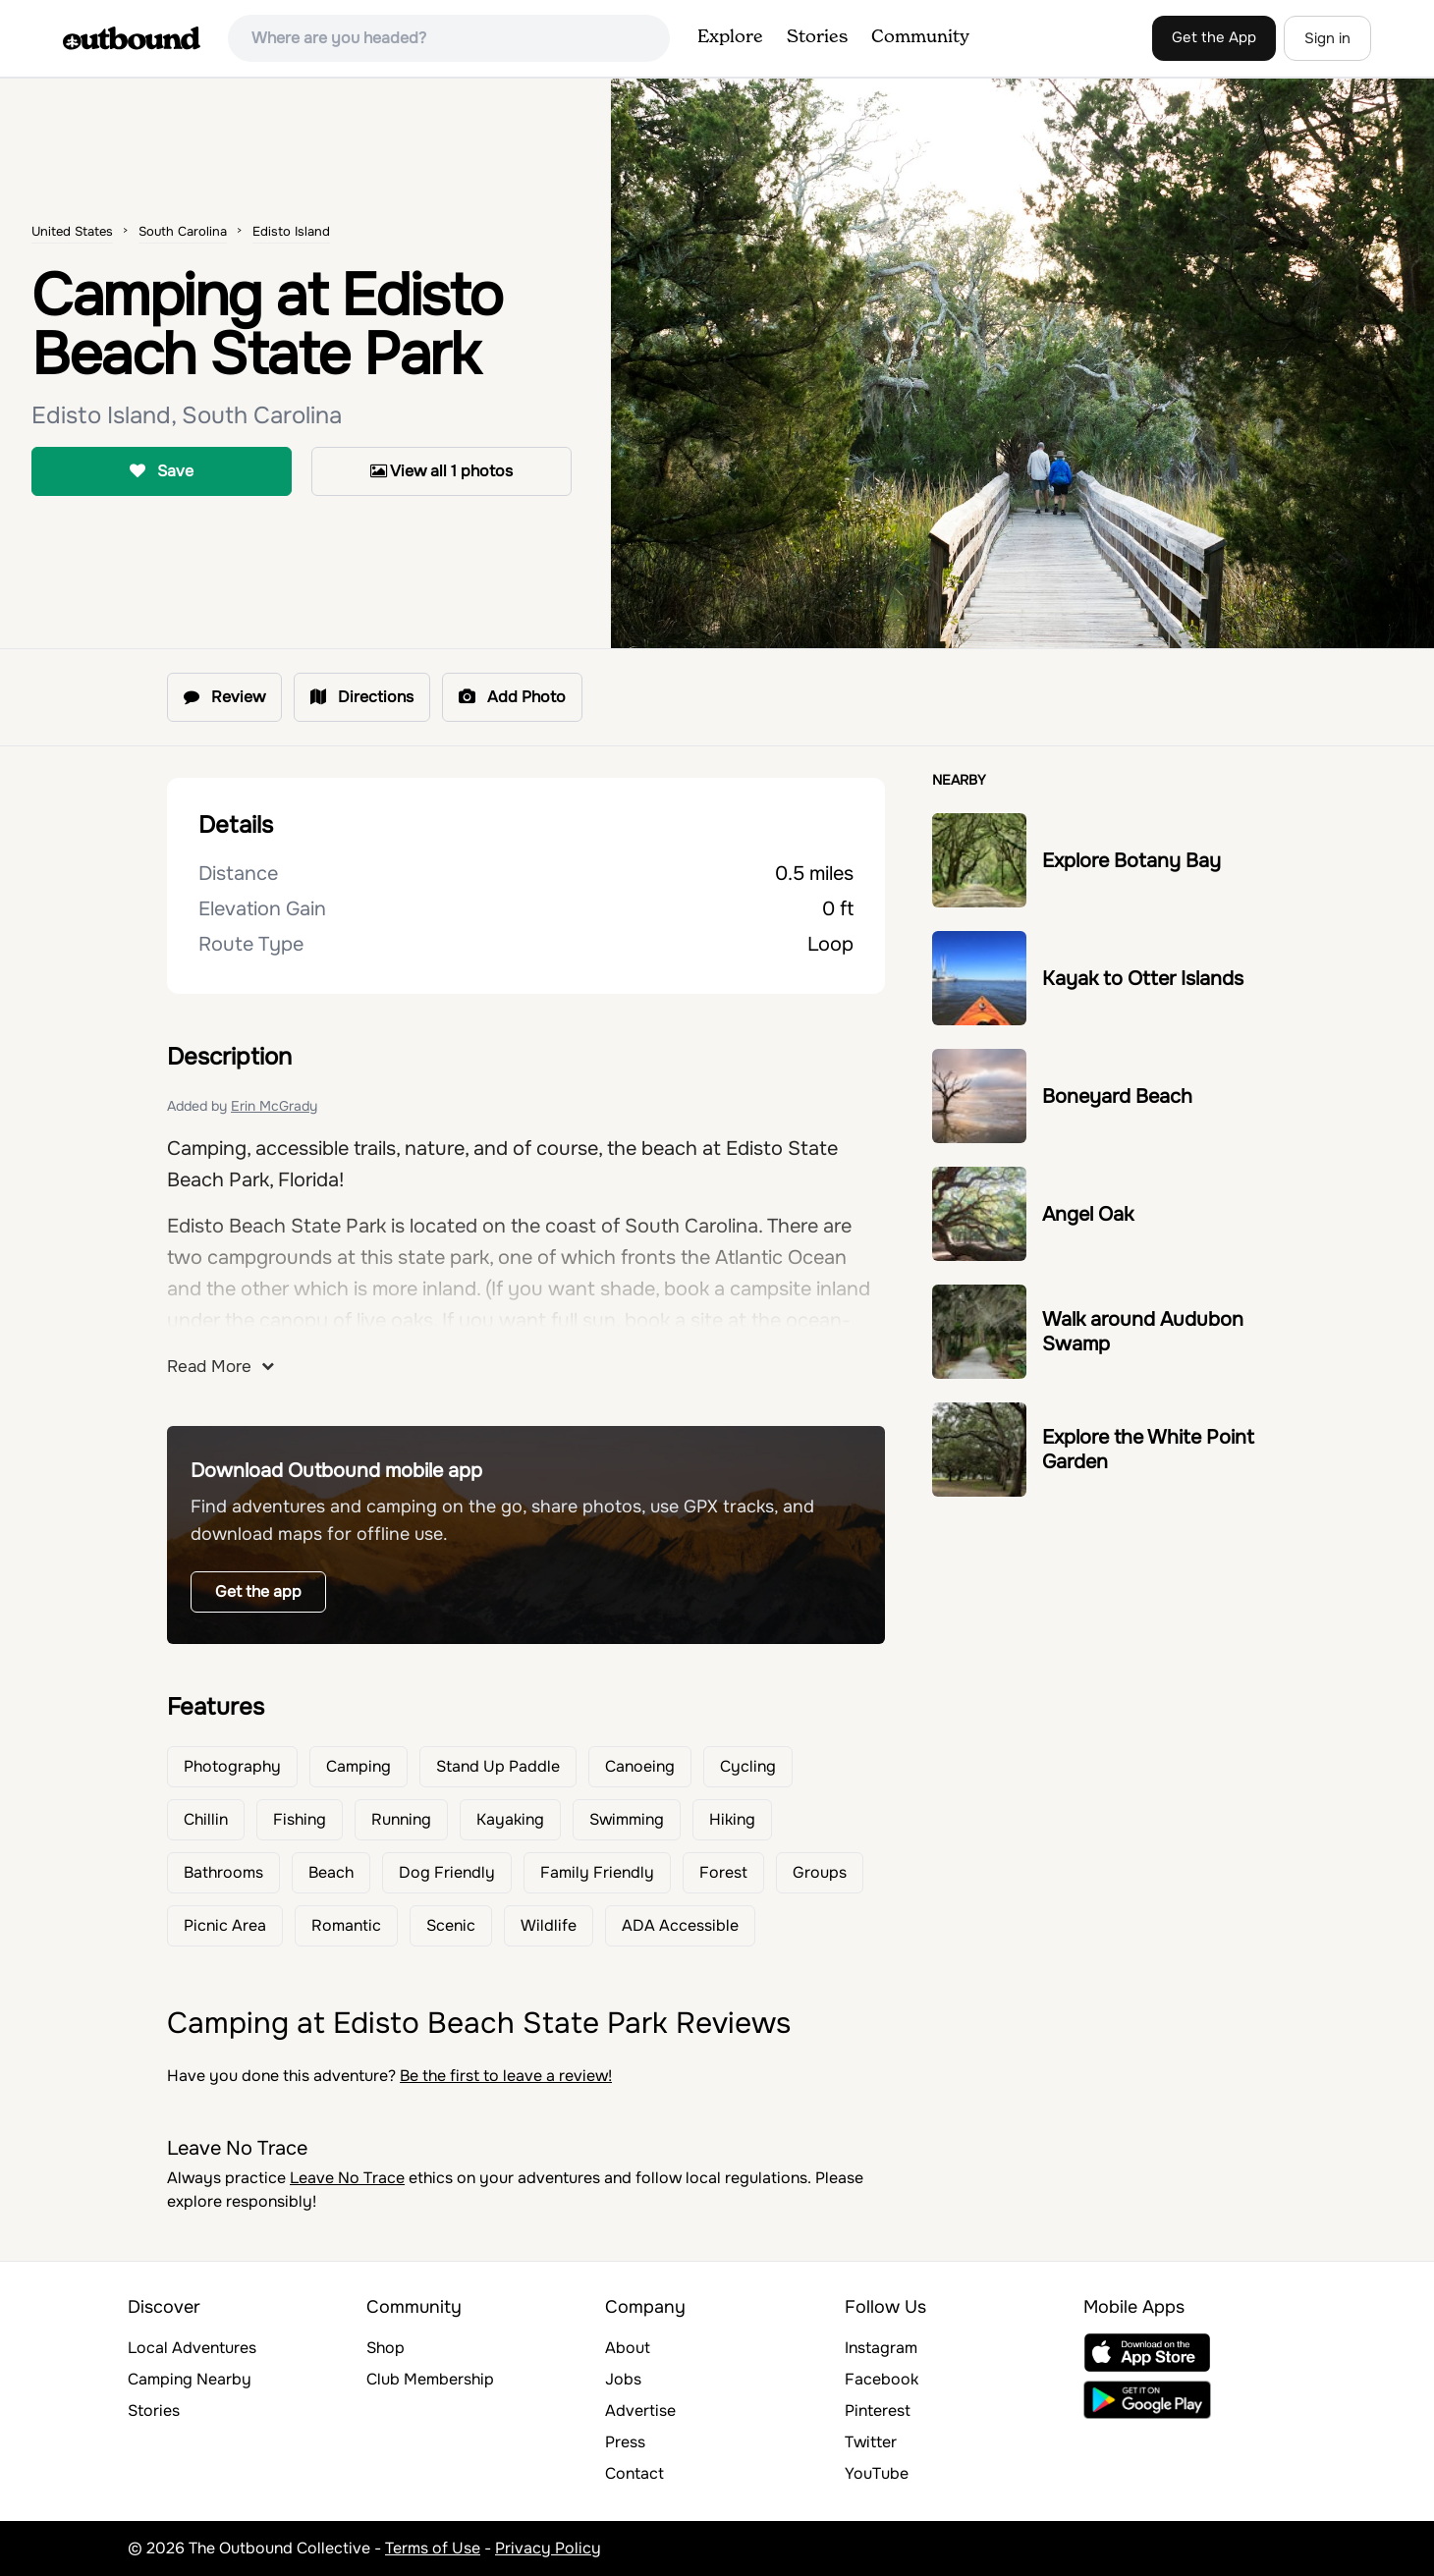 The image size is (1434, 2576). I want to click on Stories, so click(817, 37).